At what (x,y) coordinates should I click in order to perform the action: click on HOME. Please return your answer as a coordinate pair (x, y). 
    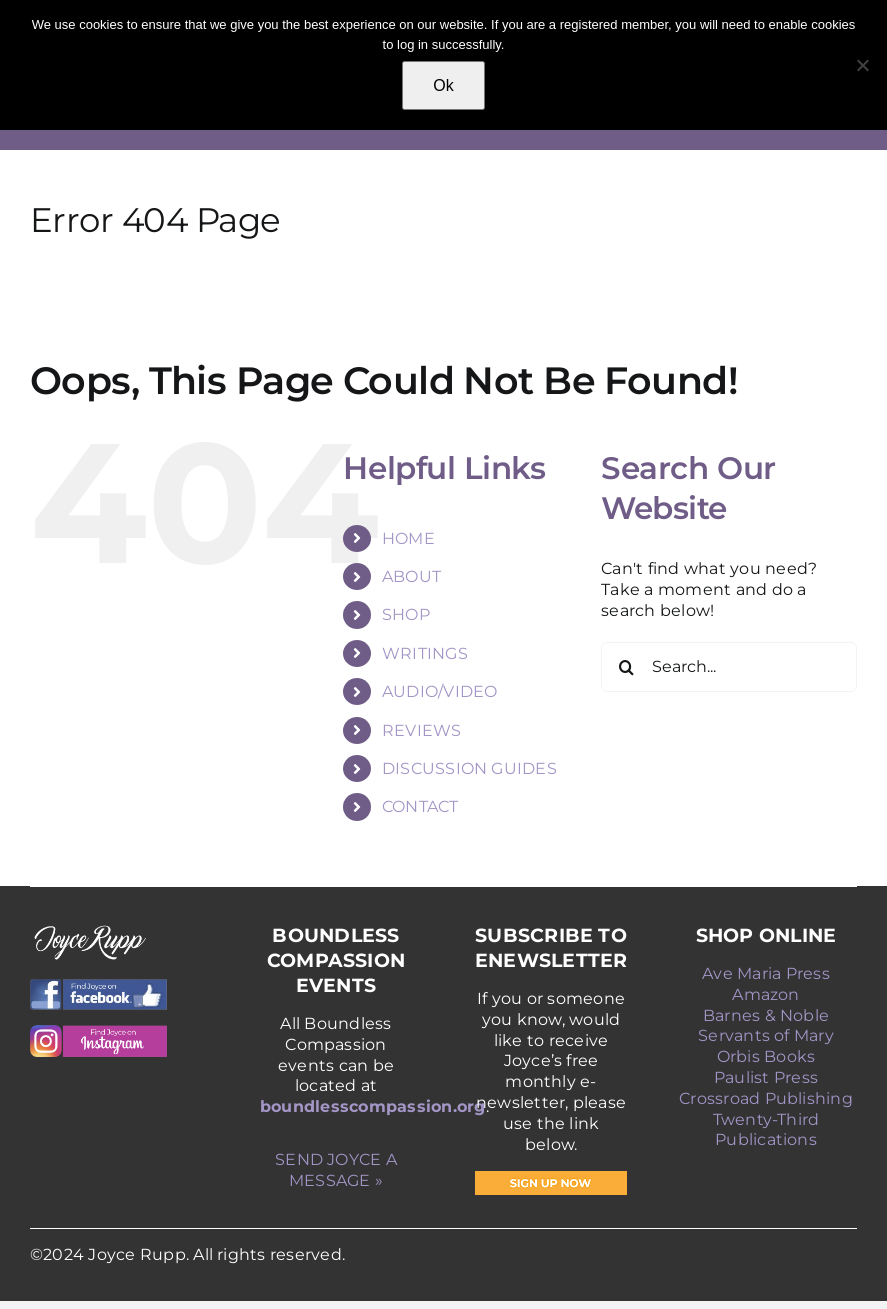
    Looking at the image, I should click on (408, 538).